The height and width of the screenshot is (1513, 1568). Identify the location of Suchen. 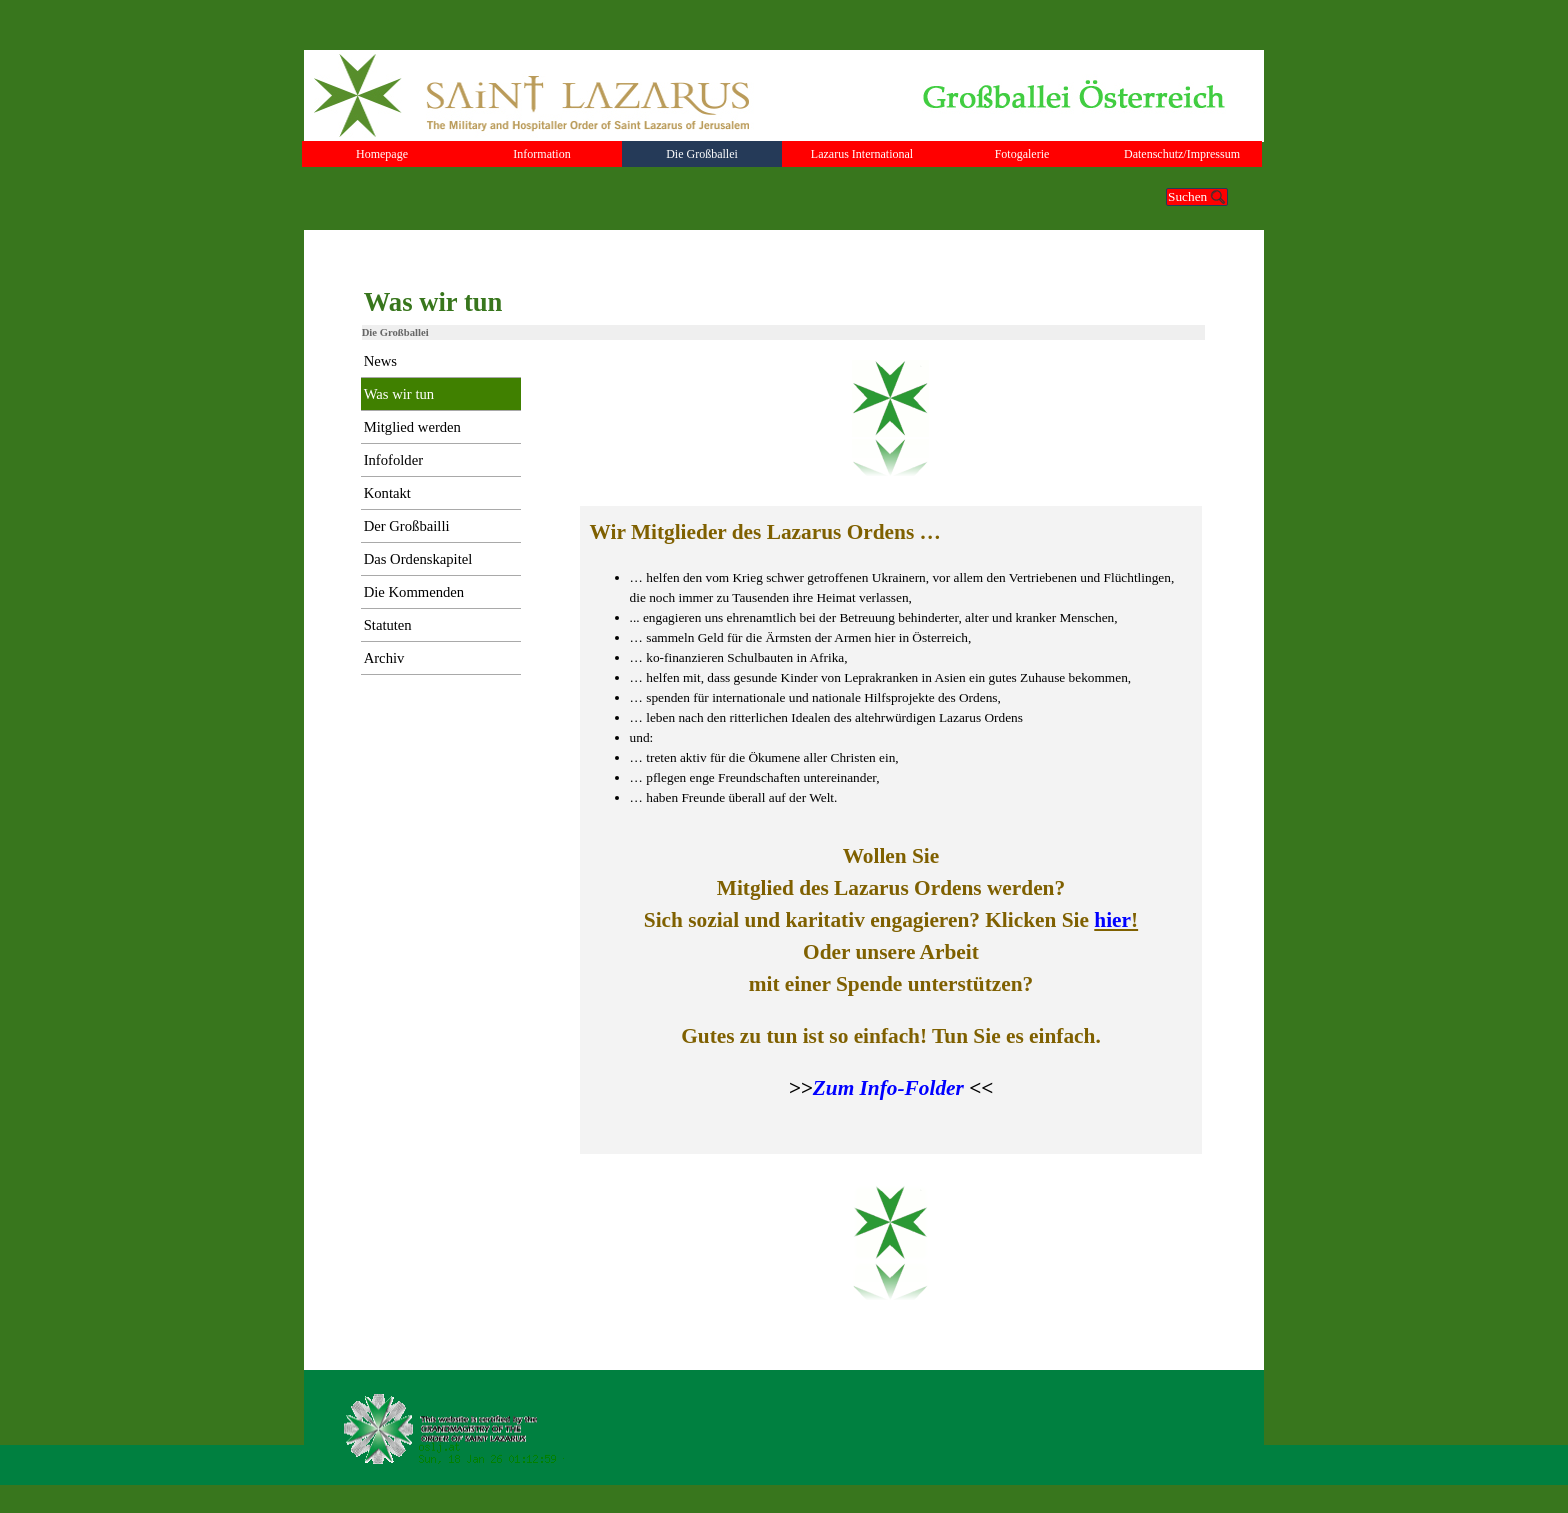
(1187, 196).